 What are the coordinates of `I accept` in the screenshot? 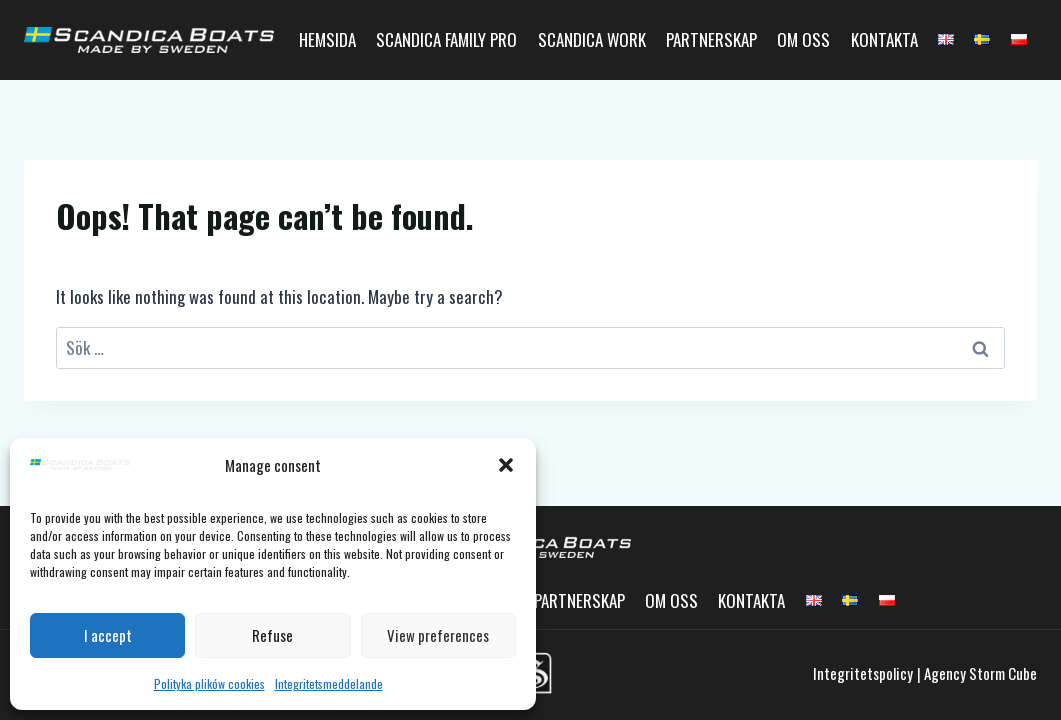 It's located at (108, 635).